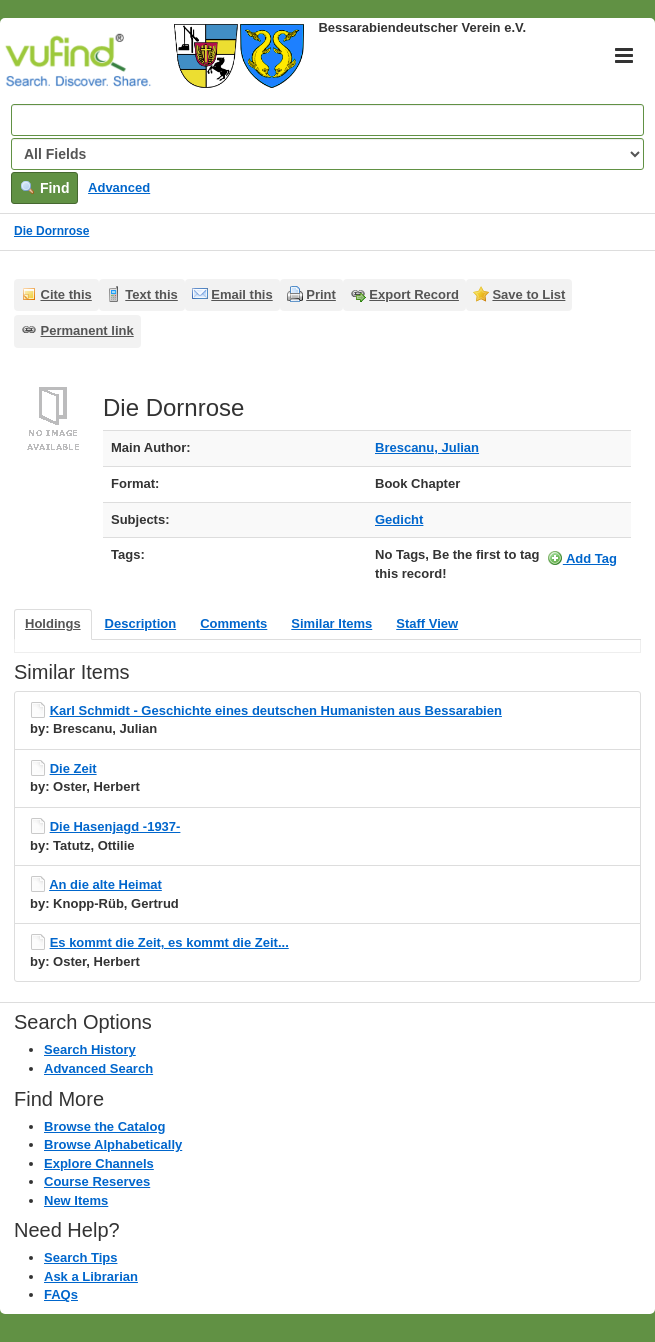 This screenshot has height=1342, width=655. I want to click on Export Record, so click(414, 294).